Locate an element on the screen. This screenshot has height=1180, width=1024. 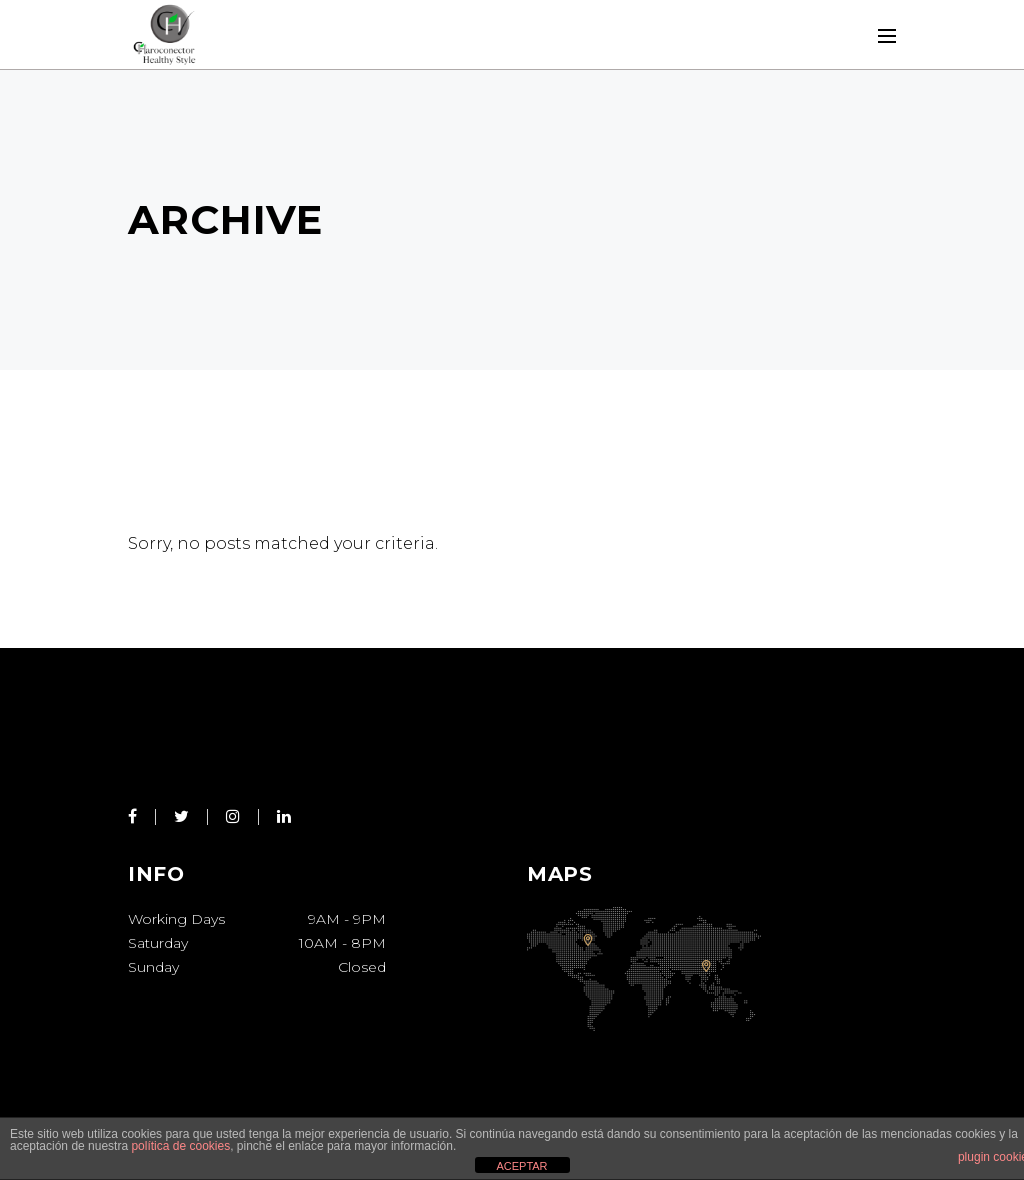
política de cookies is located at coordinates (180, 1146).